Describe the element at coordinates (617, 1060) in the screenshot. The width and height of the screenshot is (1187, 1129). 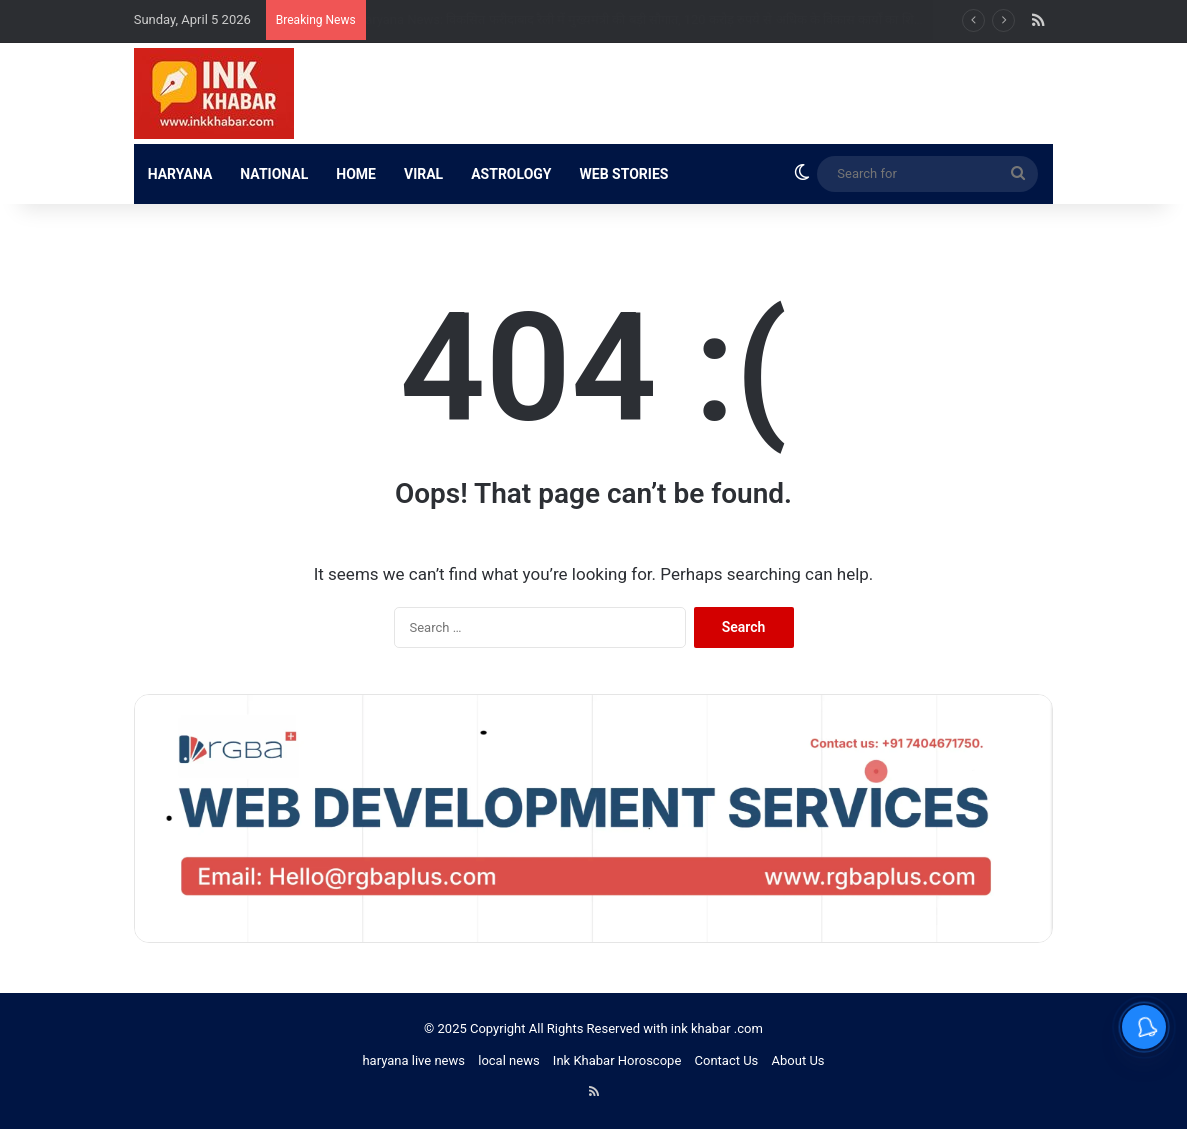
I see `Ink Khabar Horoscope` at that location.